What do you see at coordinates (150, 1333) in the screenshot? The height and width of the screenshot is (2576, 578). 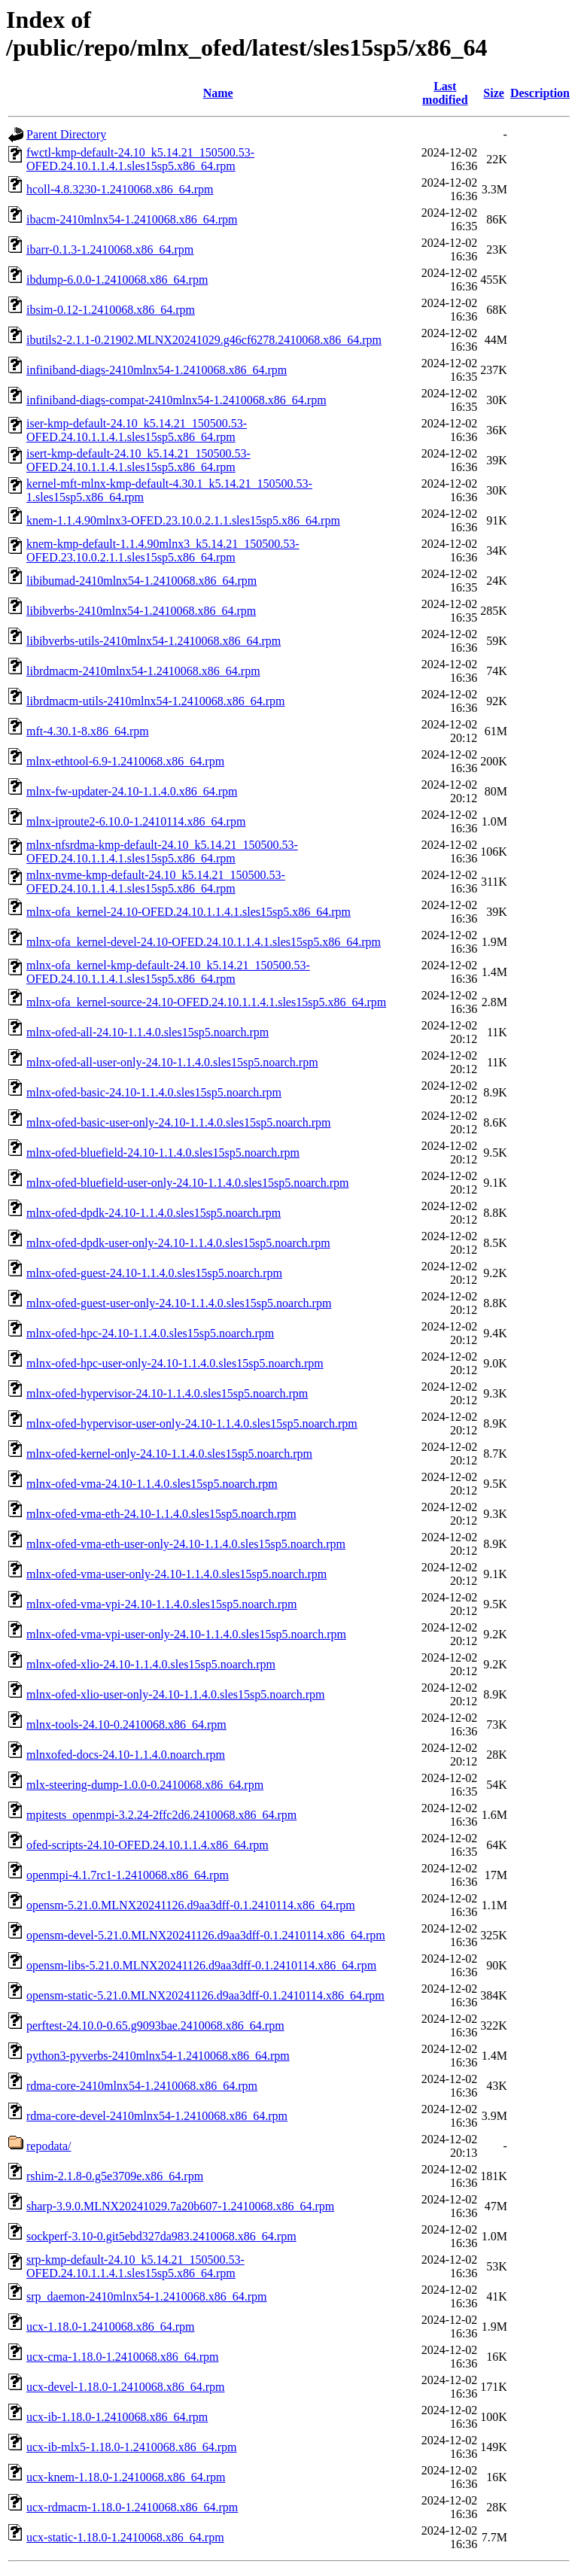 I see `mlnx-ofed-hpc-24.10-1.1.4.0.sles15sp5.noarch.rpm` at bounding box center [150, 1333].